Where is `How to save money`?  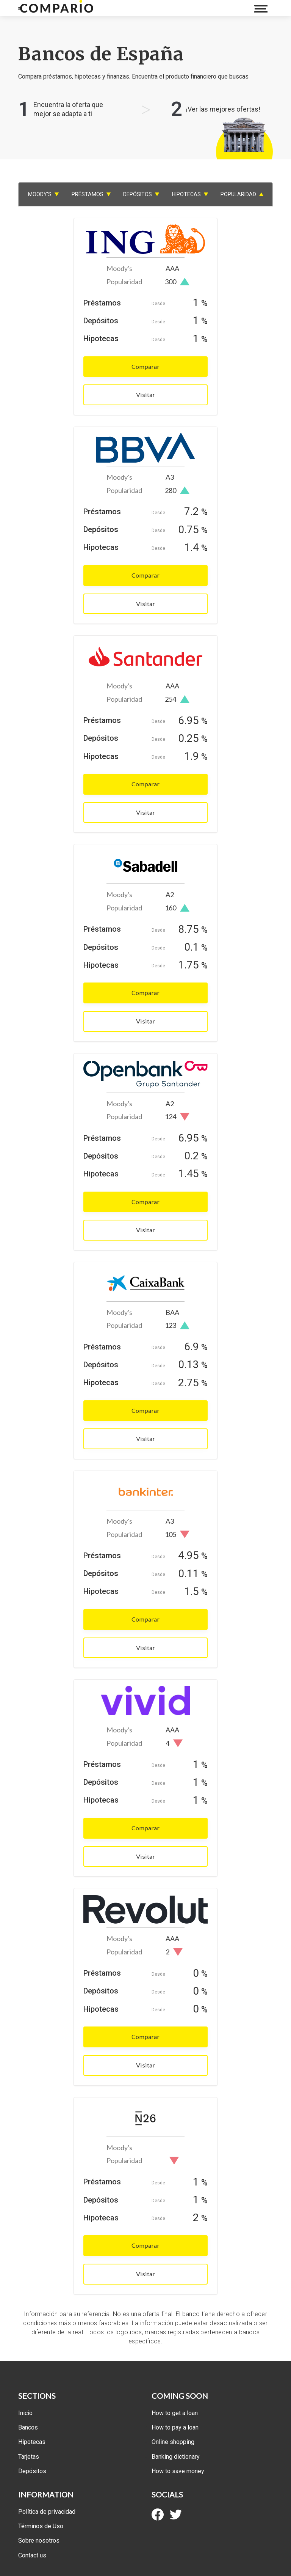
How to save money is located at coordinates (178, 2471).